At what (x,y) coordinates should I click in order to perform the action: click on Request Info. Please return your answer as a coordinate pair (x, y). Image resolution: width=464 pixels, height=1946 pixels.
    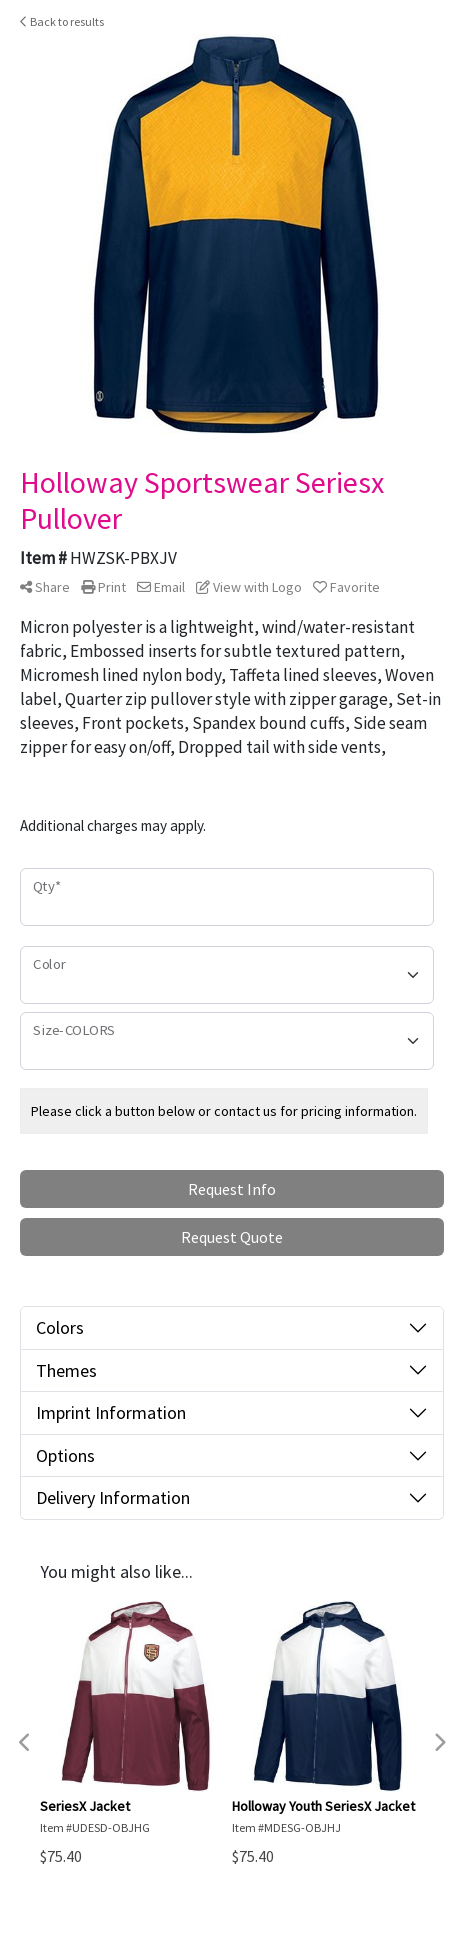
    Looking at the image, I should click on (232, 1189).